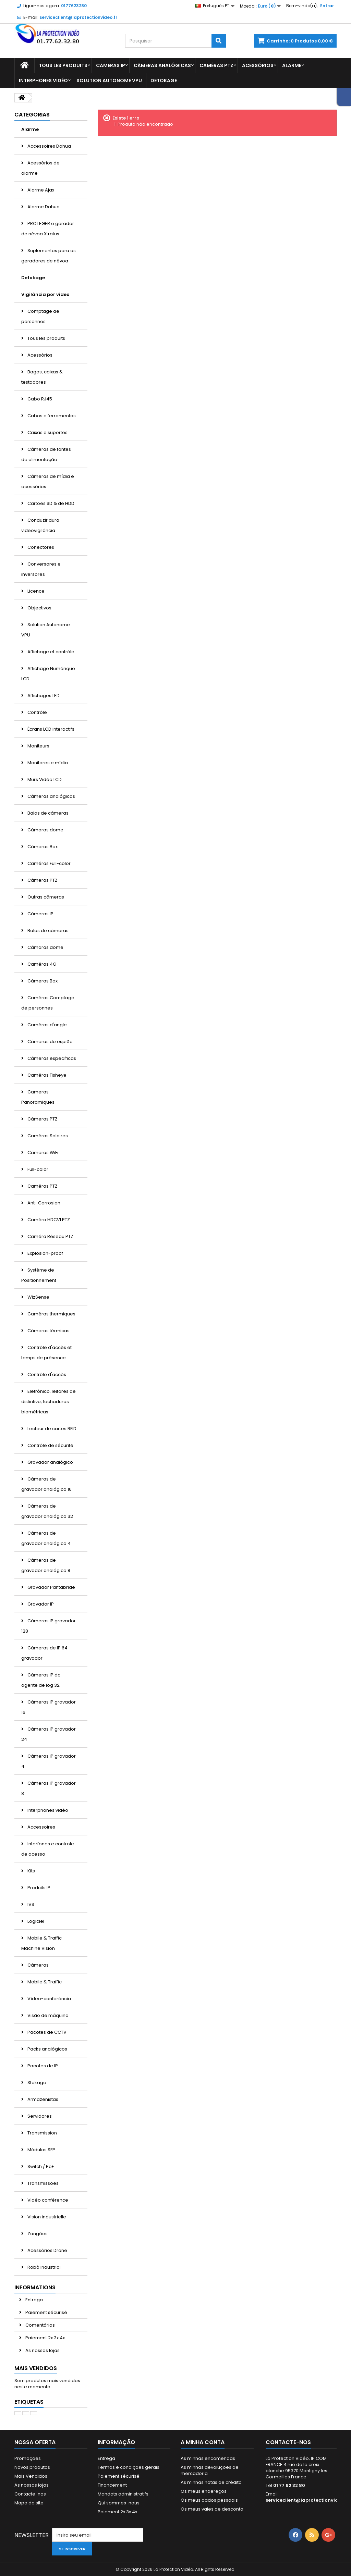 The width and height of the screenshot is (351, 2576). I want to click on Promoções, so click(27, 2458).